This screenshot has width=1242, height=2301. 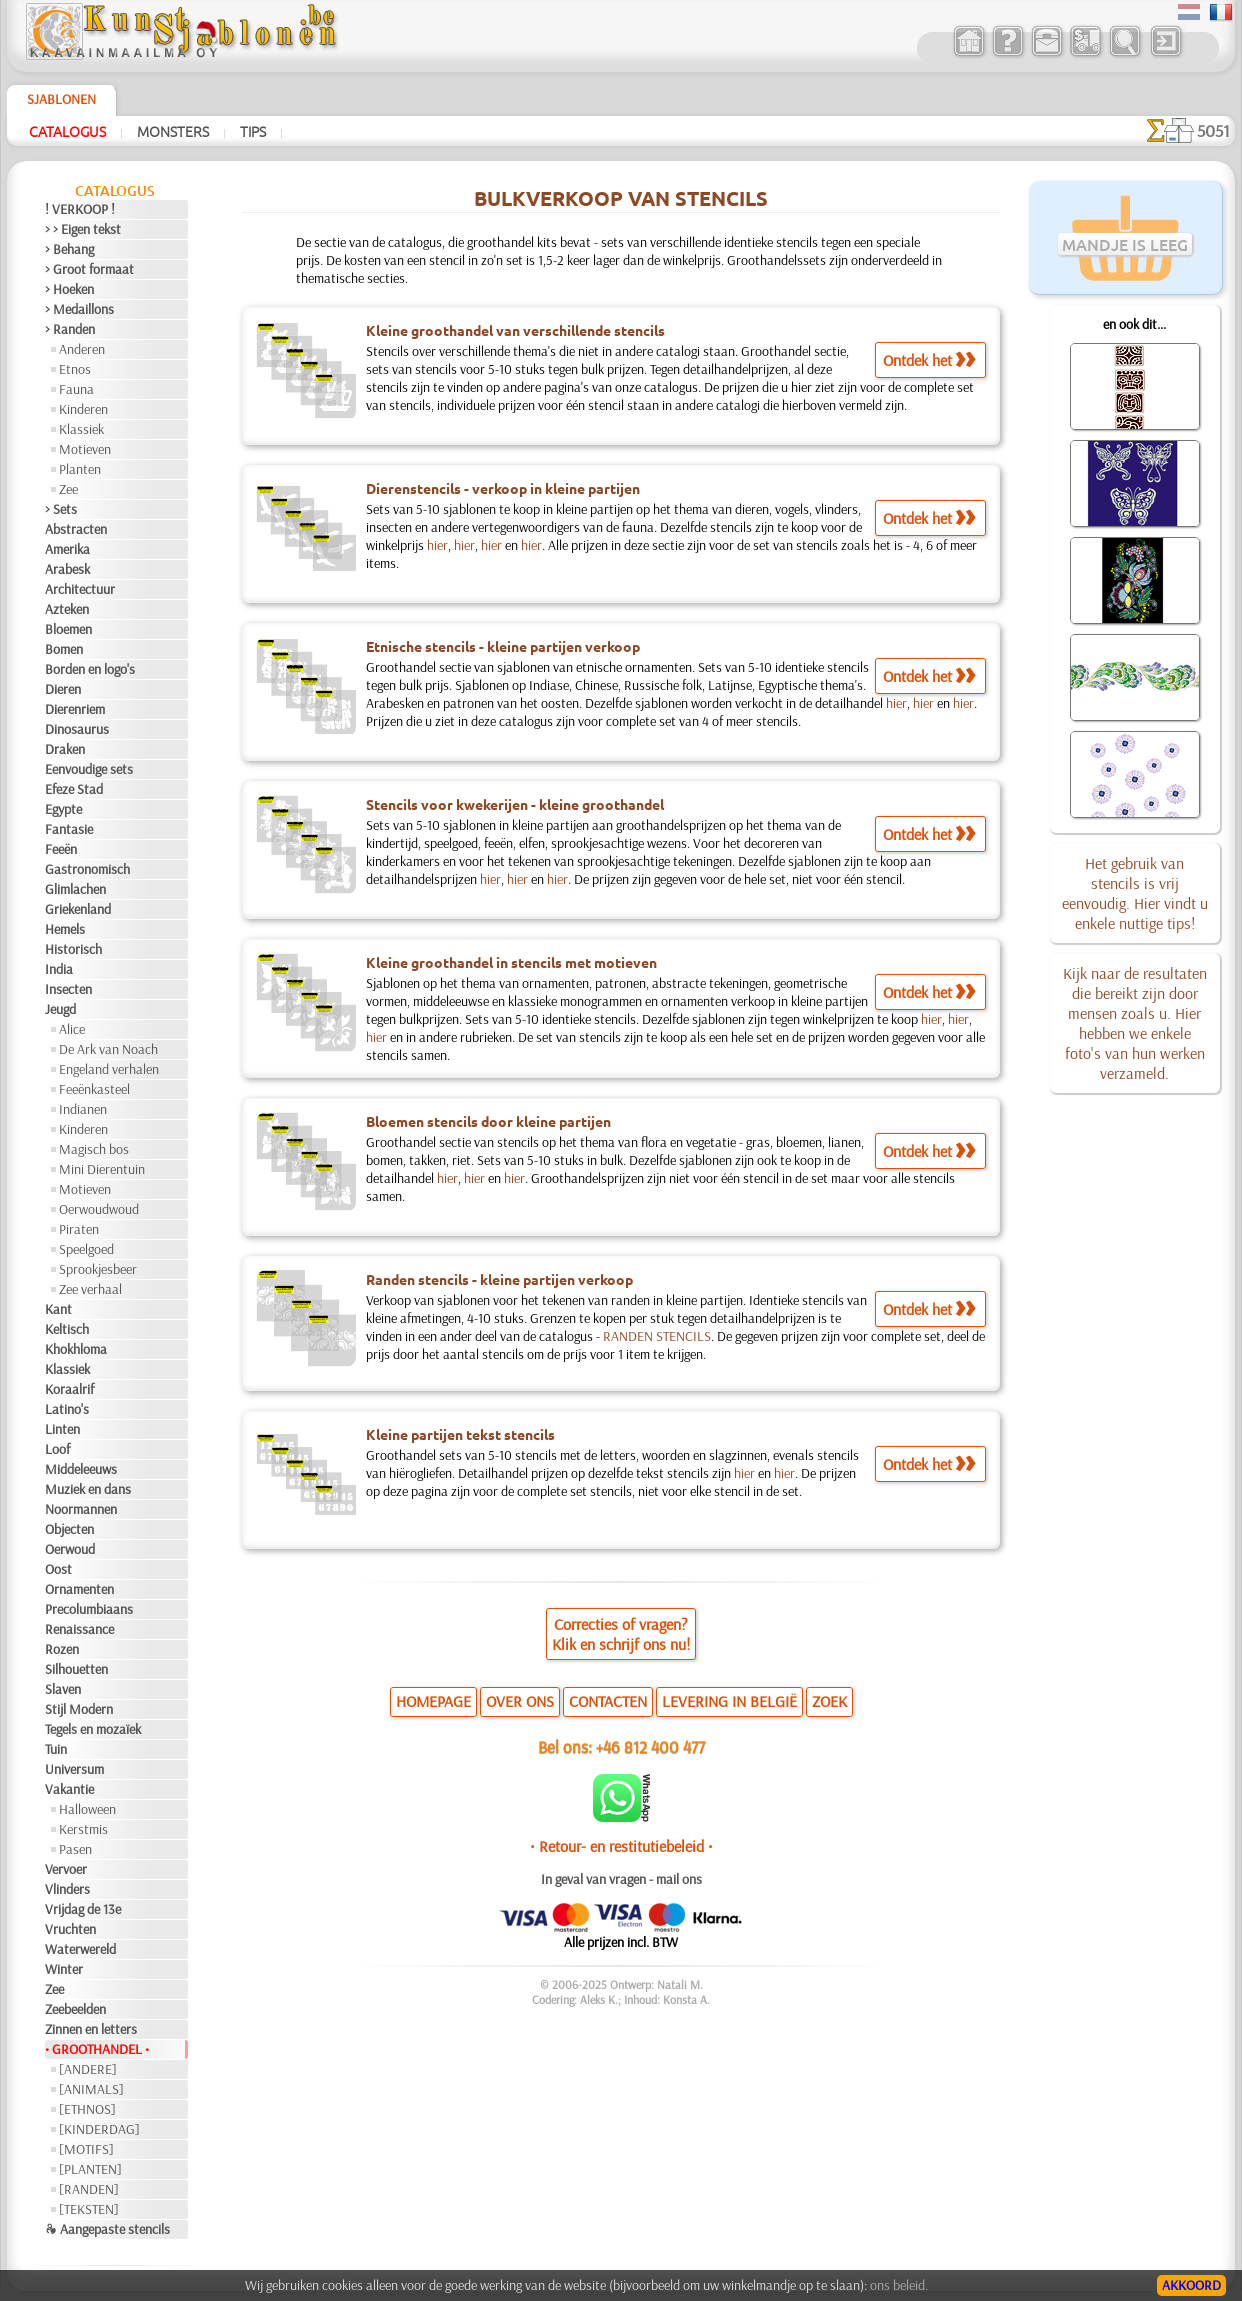 What do you see at coordinates (62, 1649) in the screenshot?
I see `Rozen` at bounding box center [62, 1649].